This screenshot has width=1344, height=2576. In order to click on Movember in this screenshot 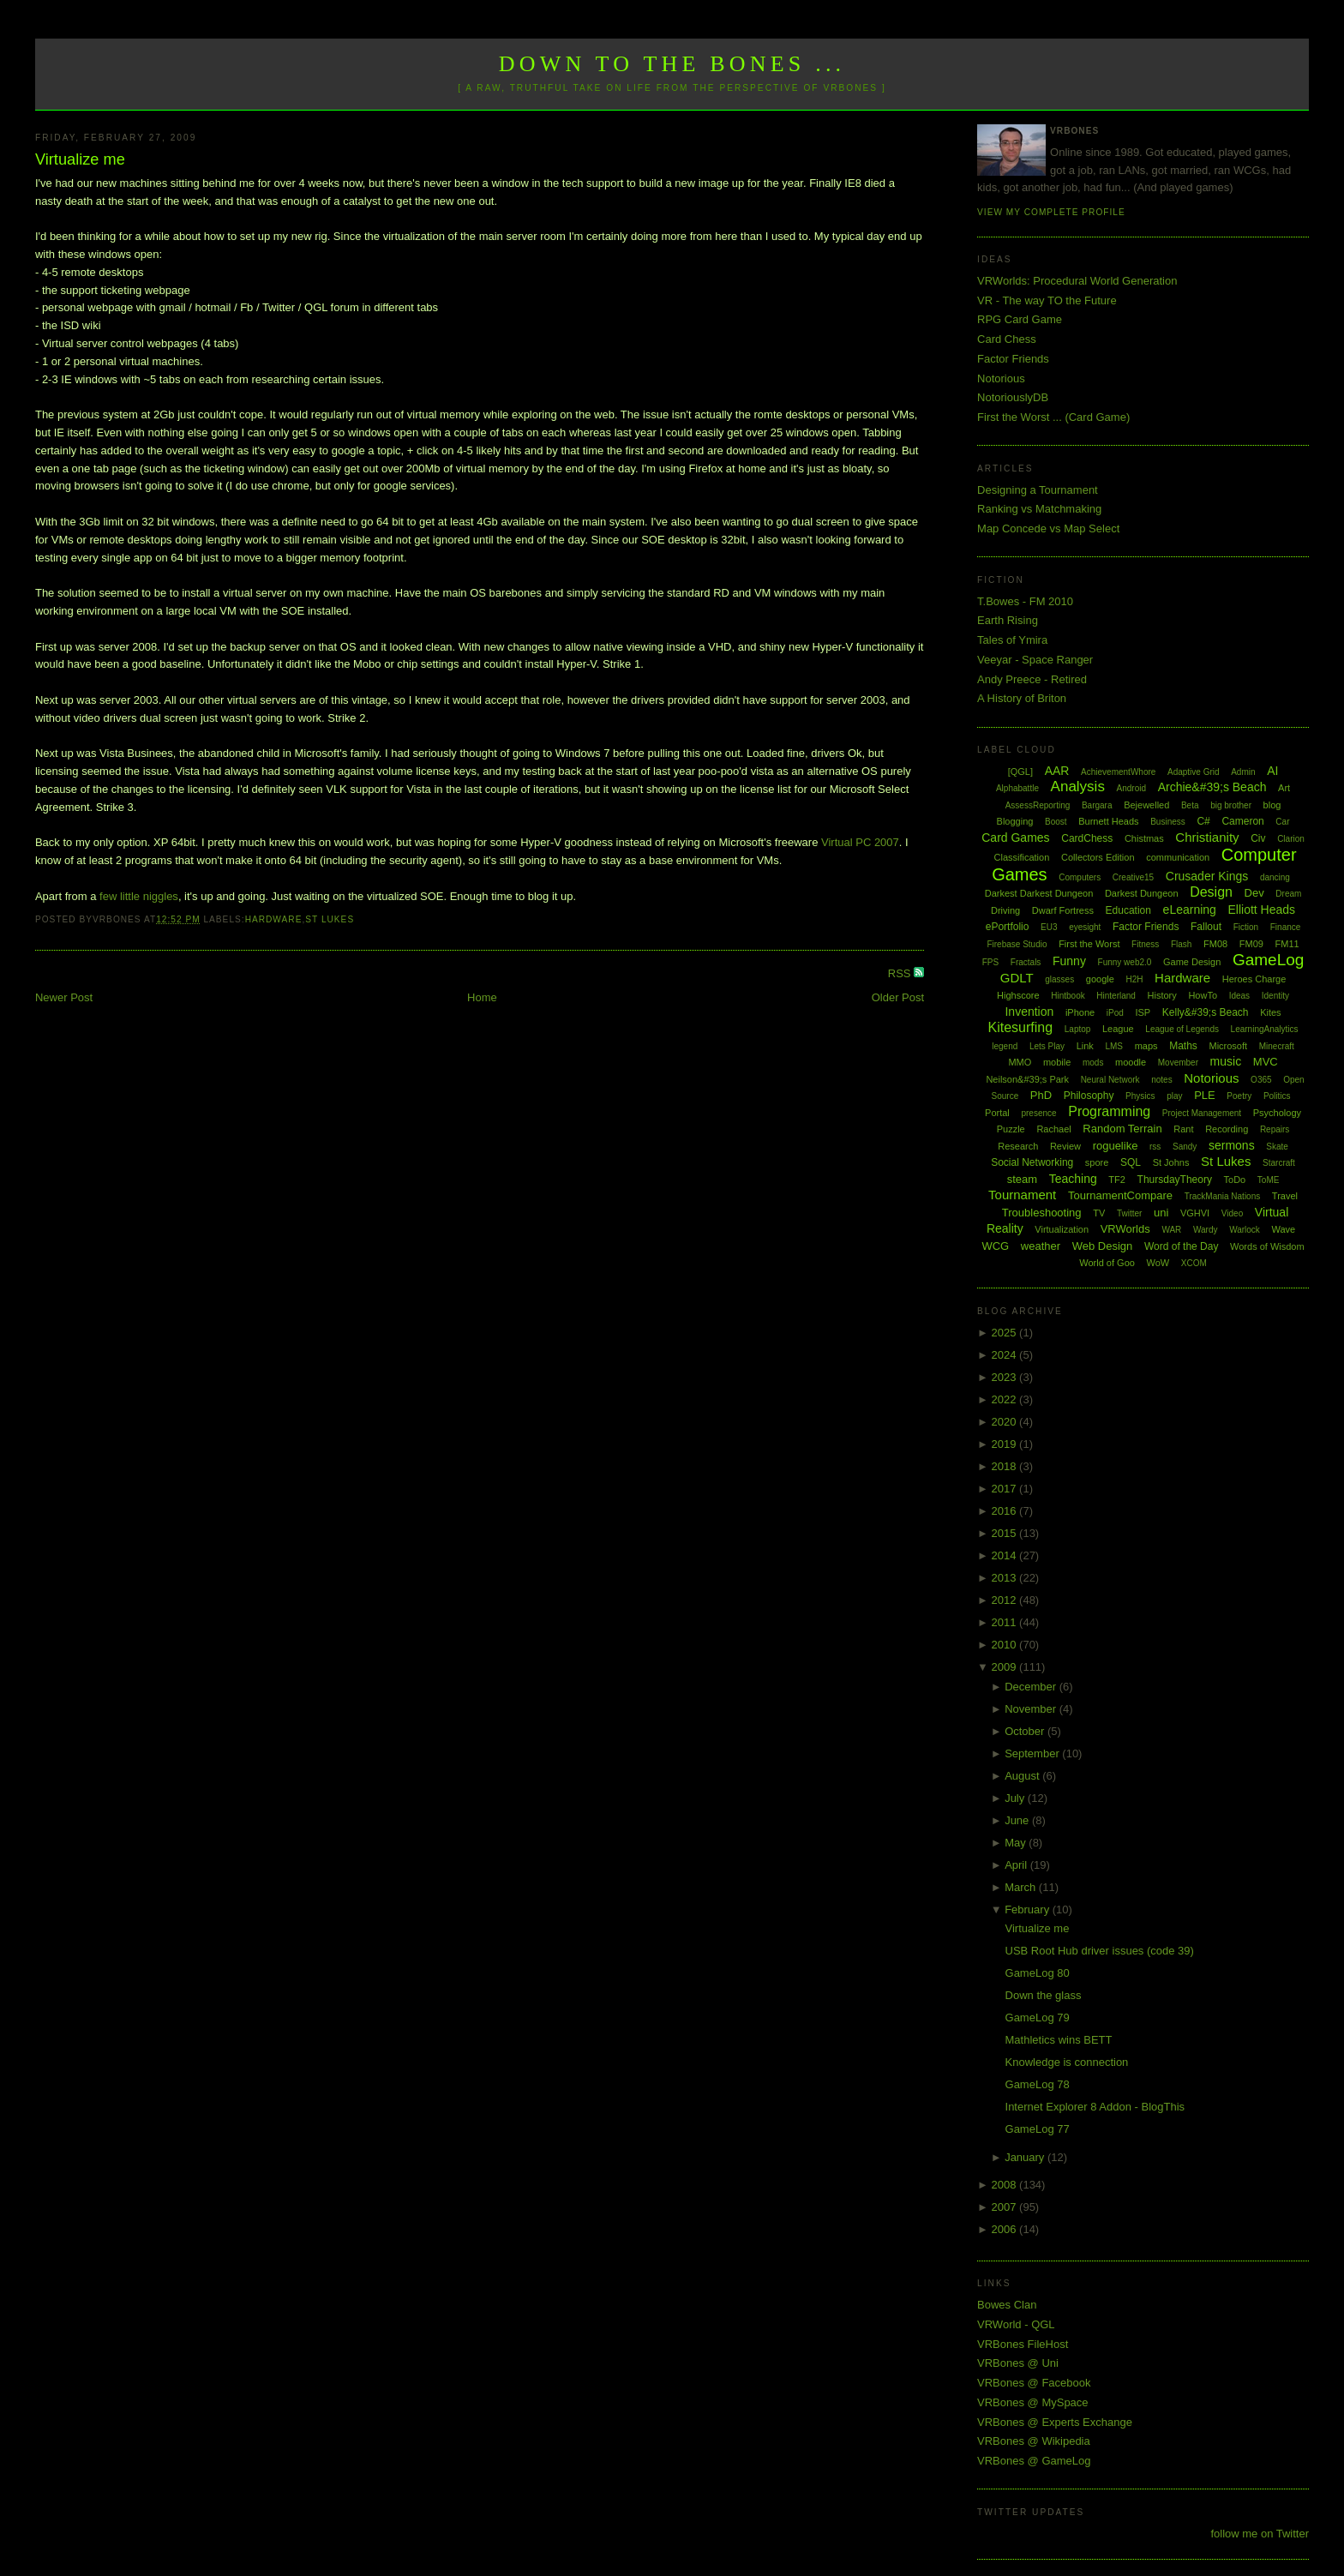, I will do `click(1178, 1062)`.